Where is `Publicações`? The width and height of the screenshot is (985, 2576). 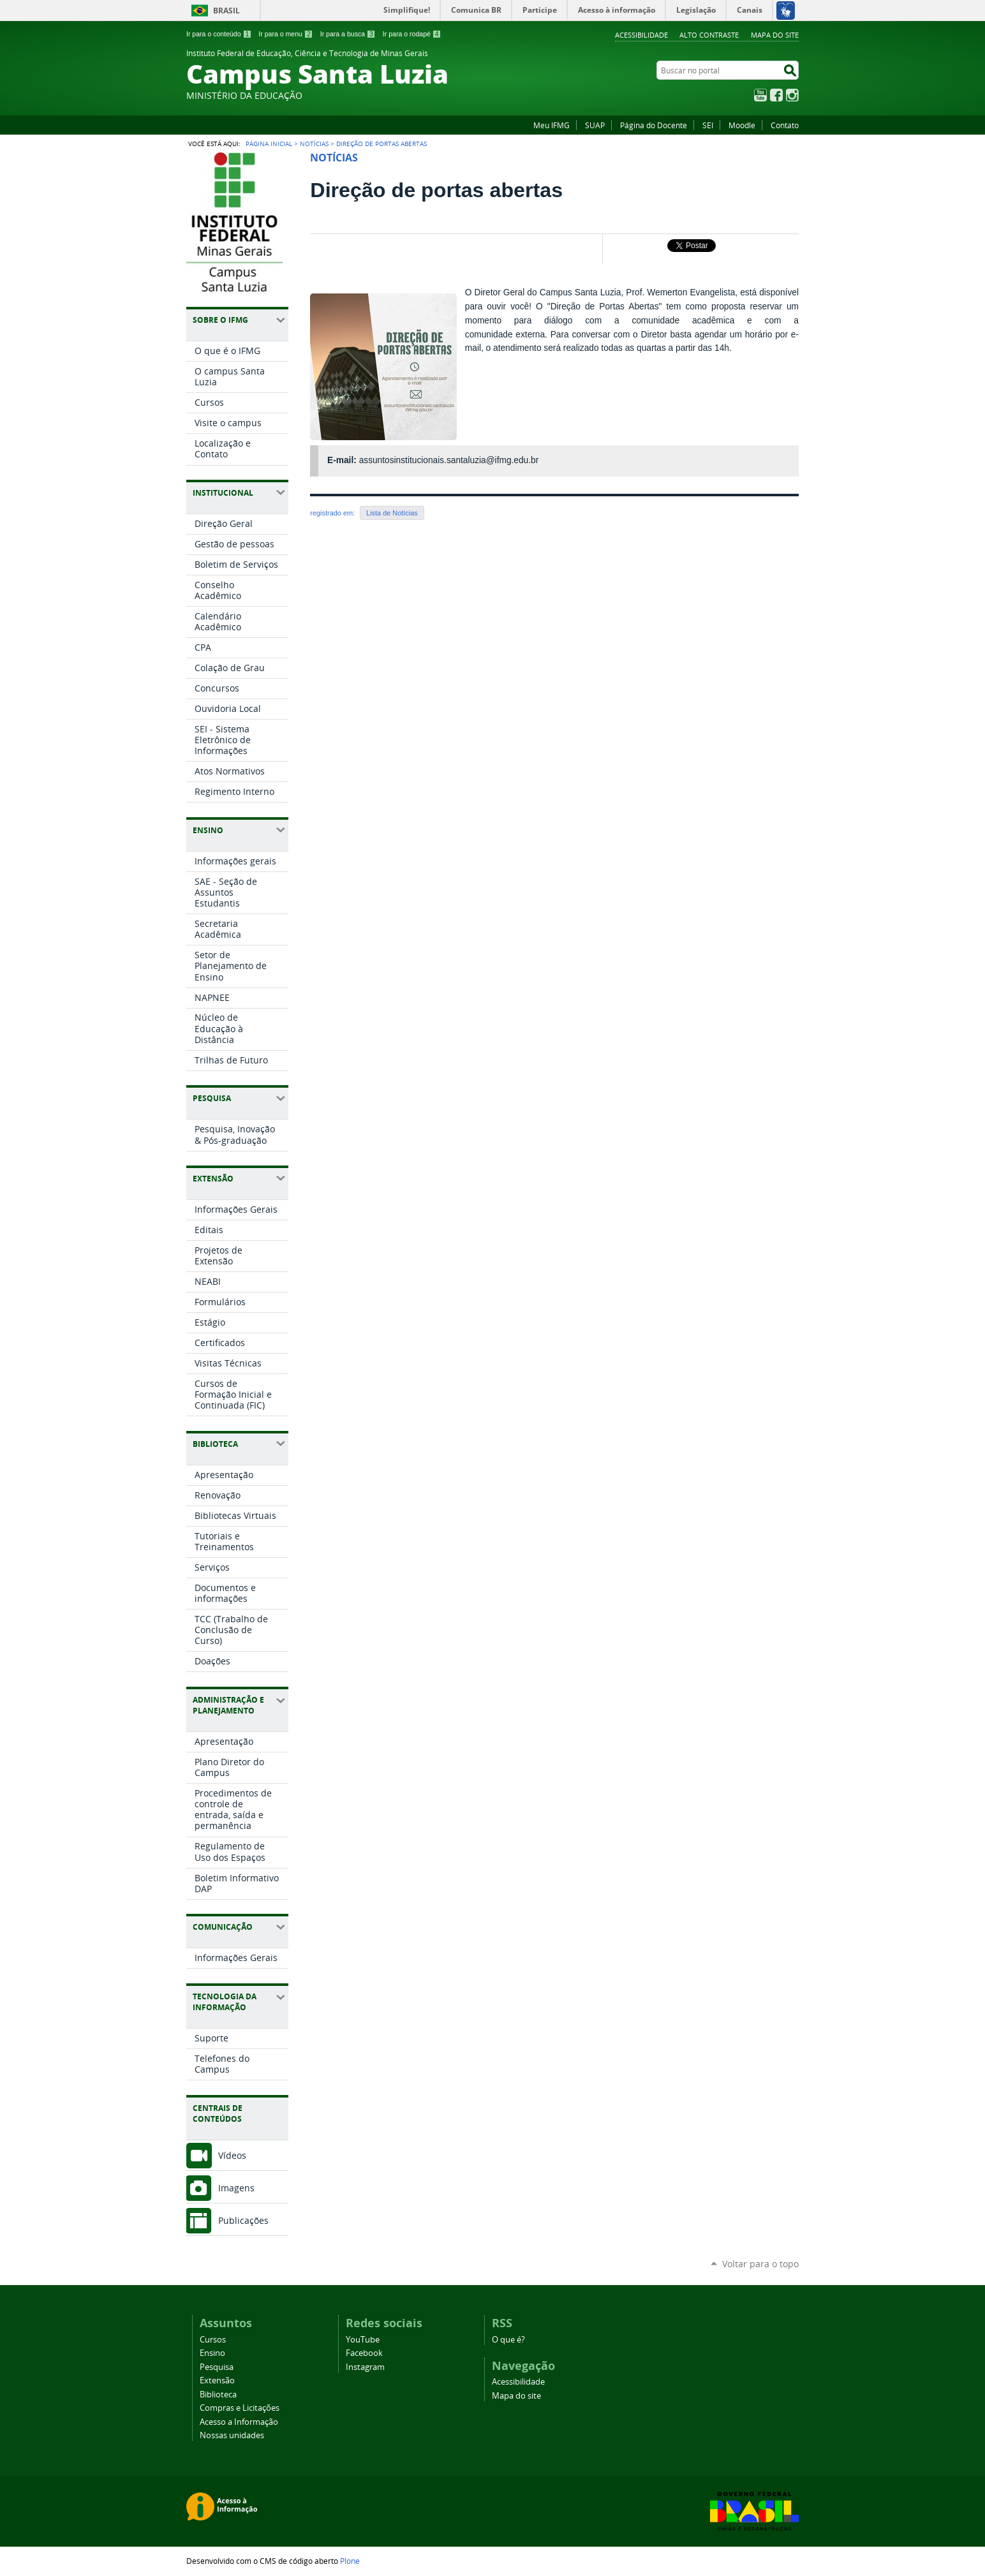 Publicações is located at coordinates (243, 2220).